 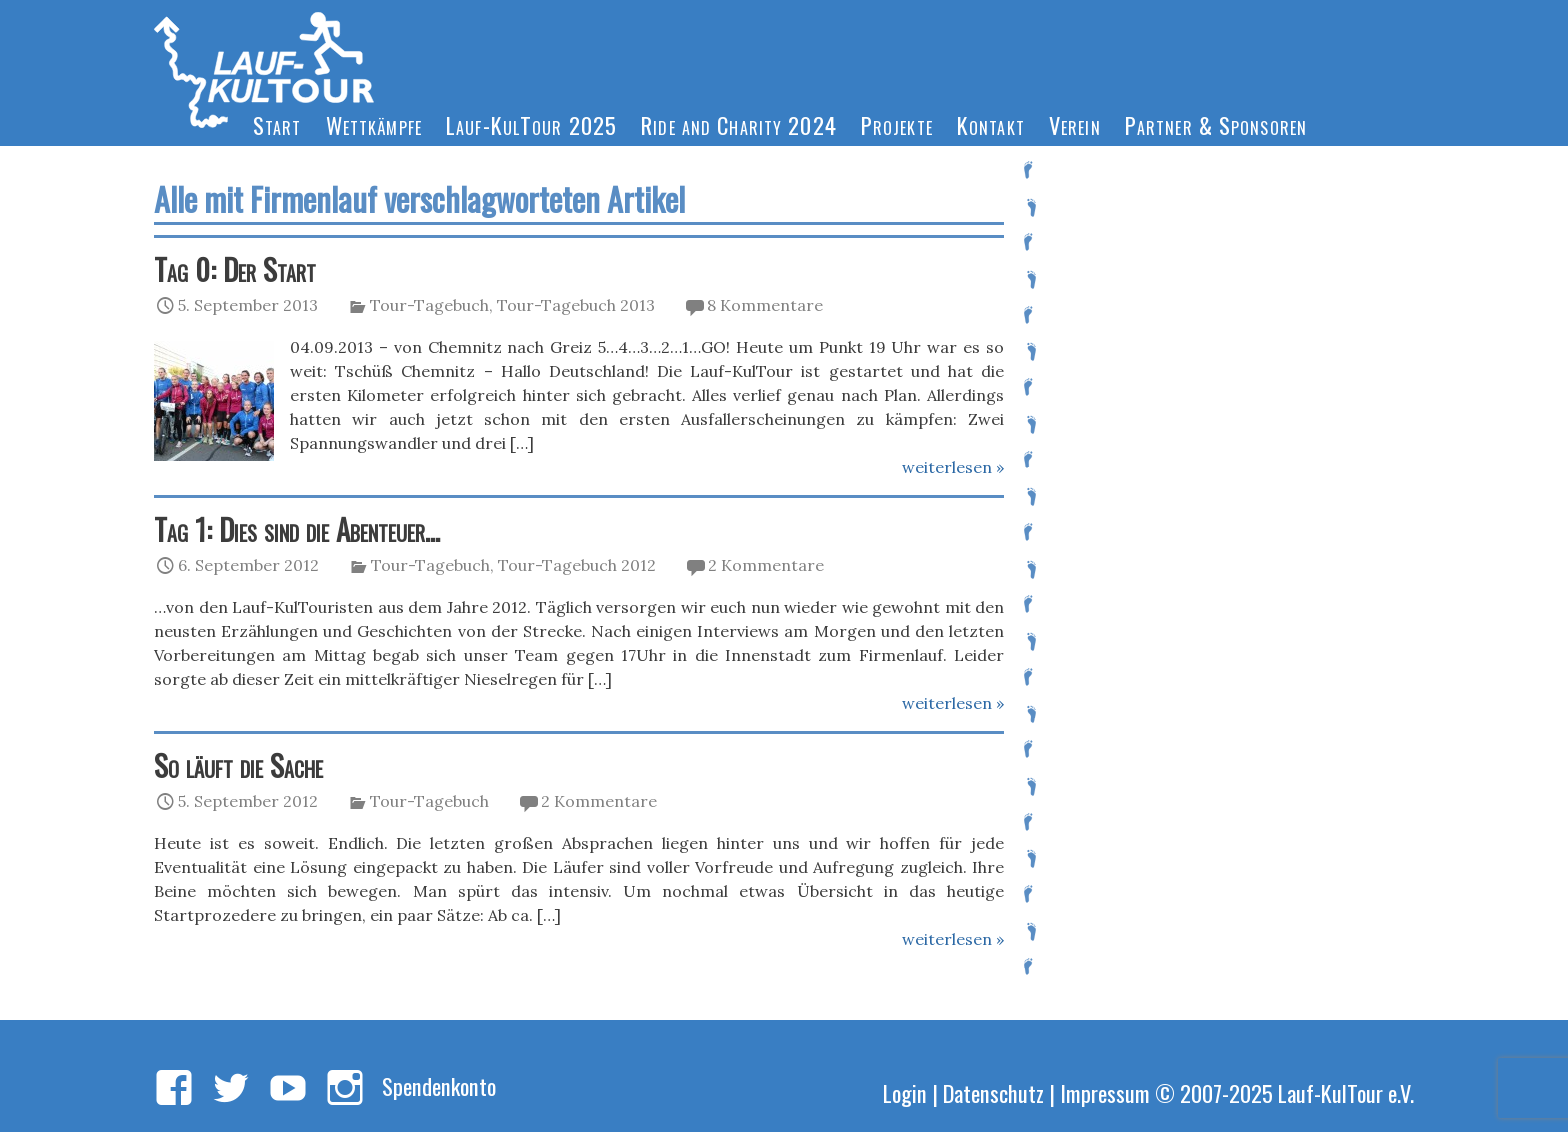 What do you see at coordinates (1105, 1092) in the screenshot?
I see `Impressum` at bounding box center [1105, 1092].